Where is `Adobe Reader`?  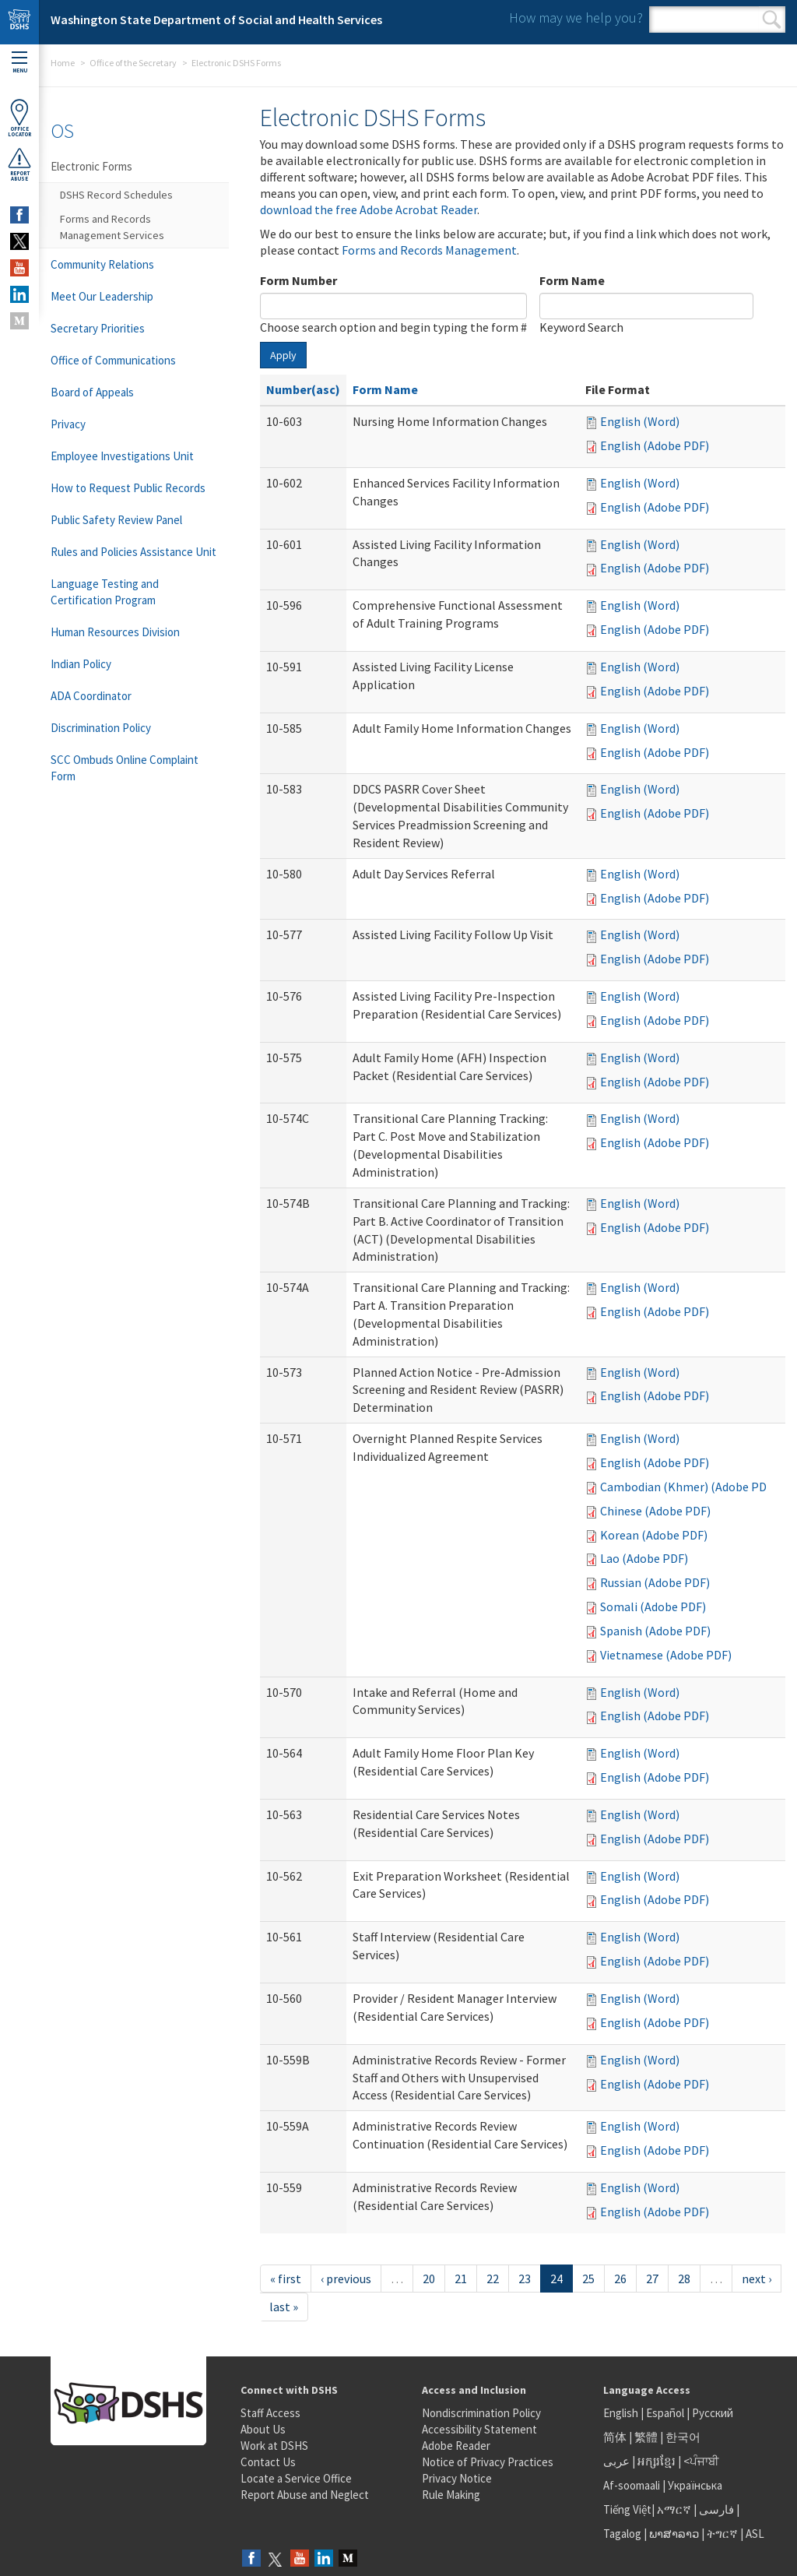
Adobe Reader is located at coordinates (456, 2445).